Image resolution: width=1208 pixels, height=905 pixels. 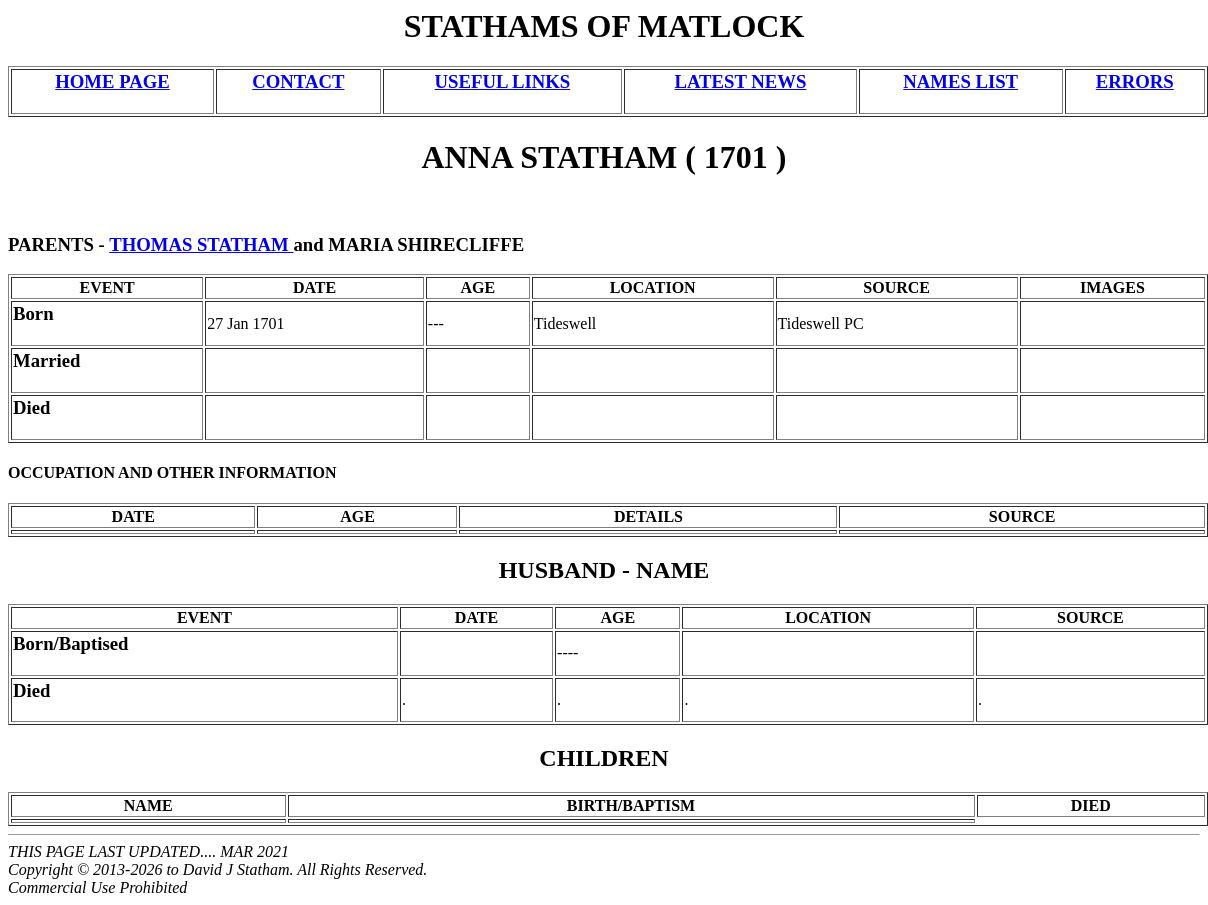 I want to click on ERRORS, so click(x=1135, y=81).